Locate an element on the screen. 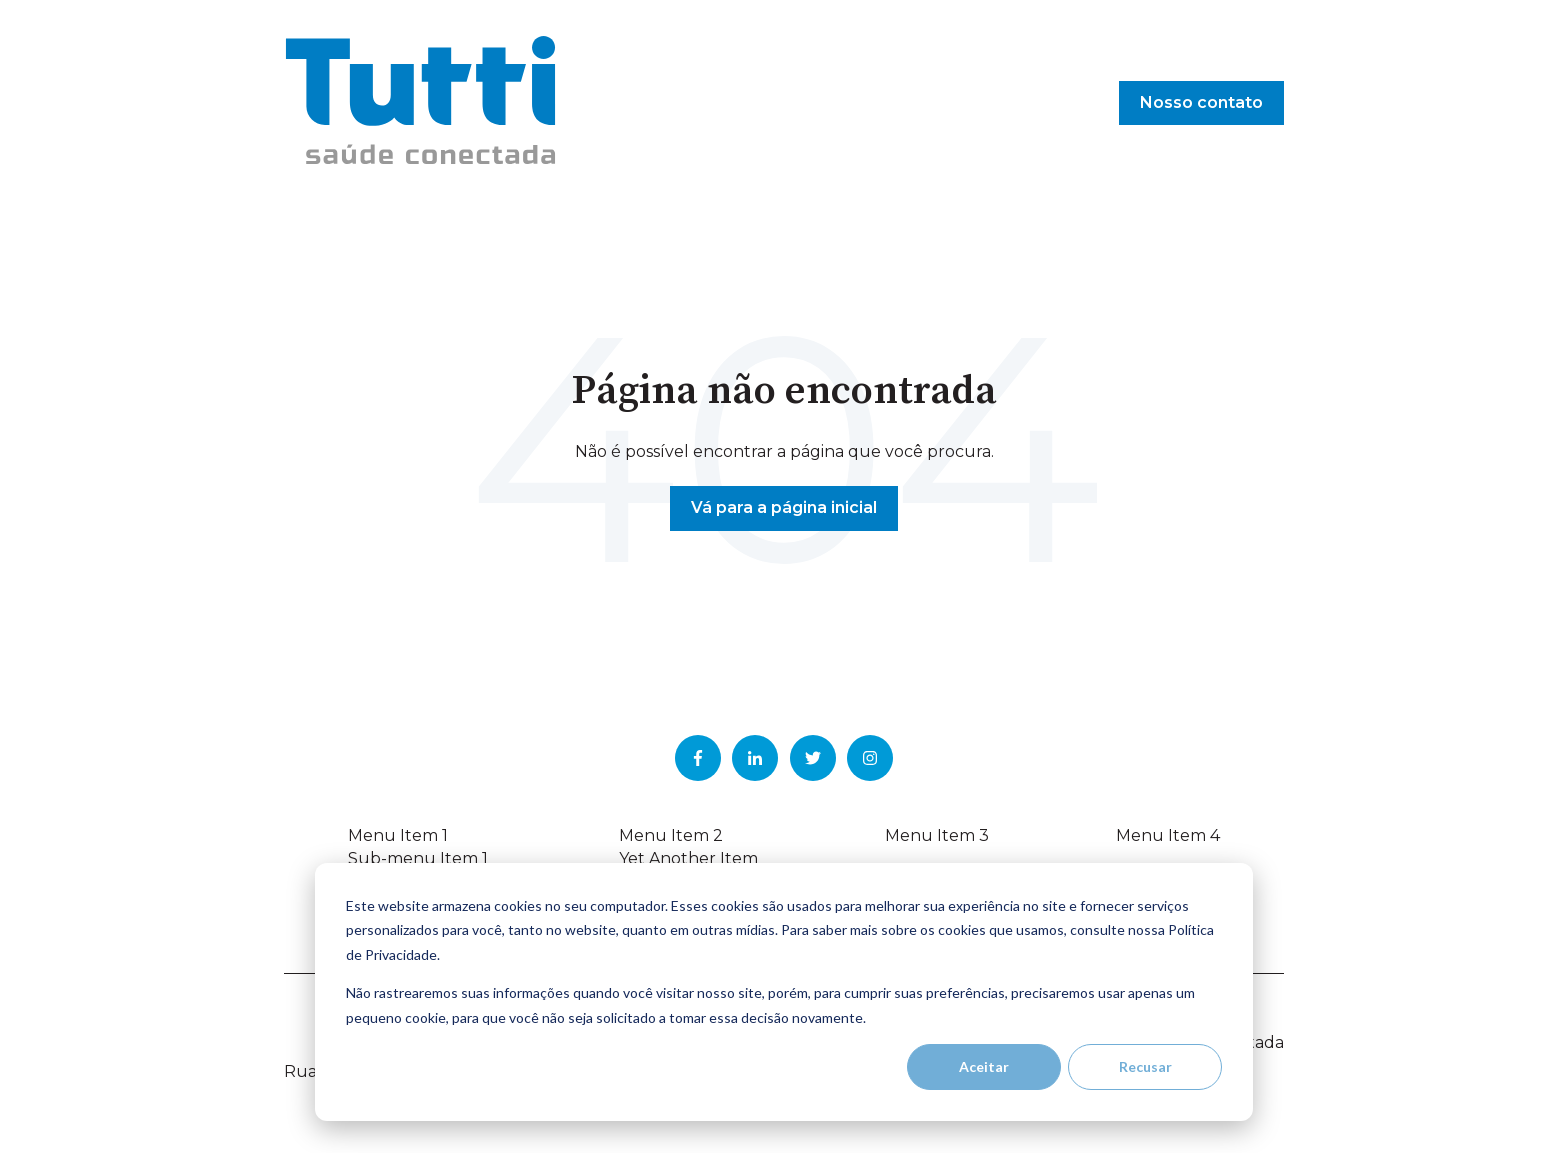  Yet Another Item is located at coordinates (688, 858).